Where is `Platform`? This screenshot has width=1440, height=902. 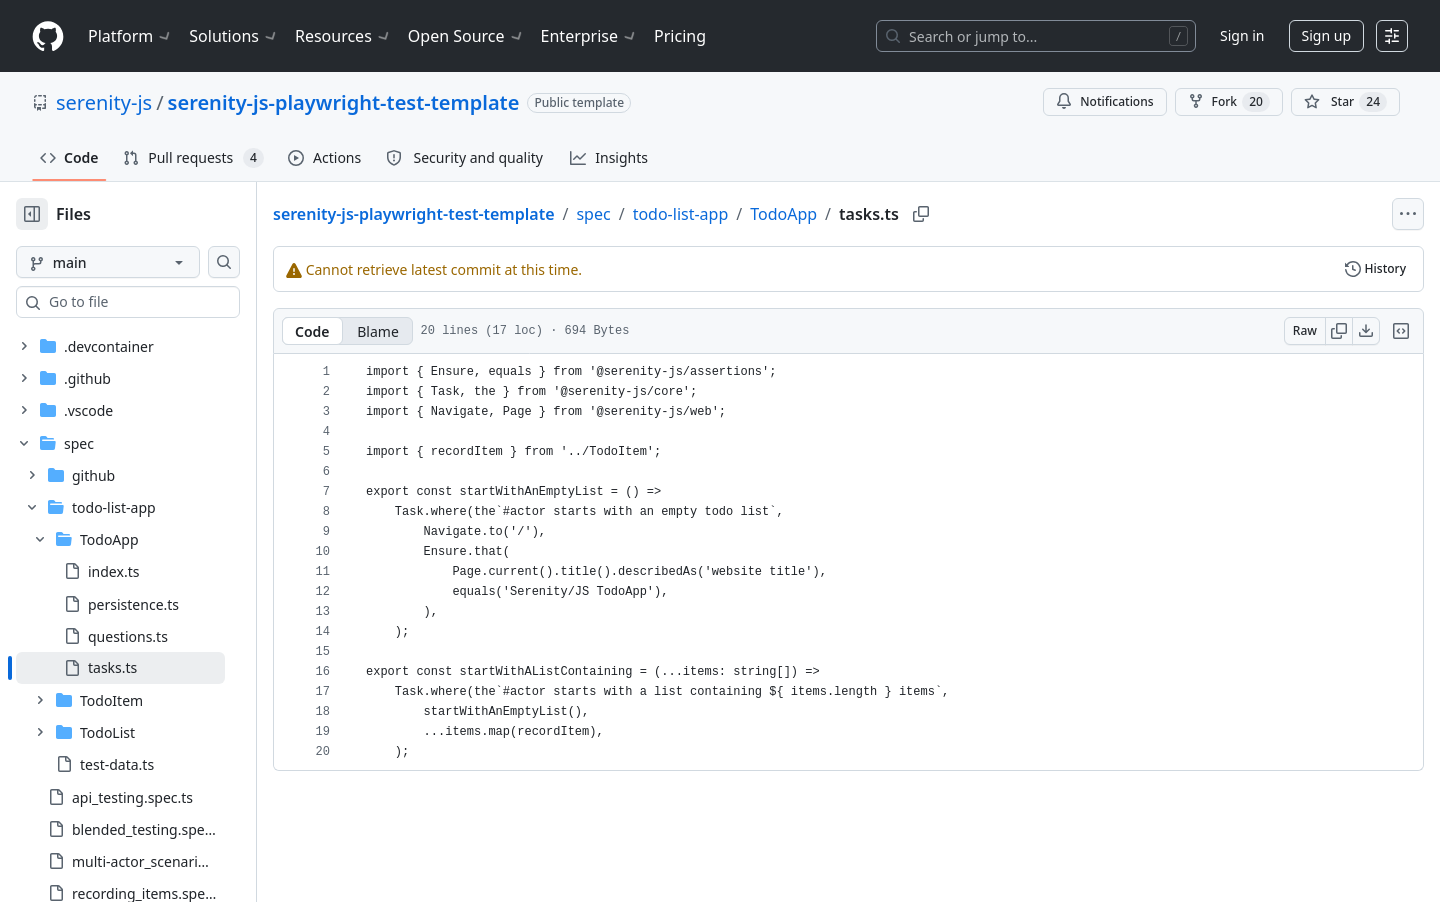 Platform is located at coordinates (130, 36).